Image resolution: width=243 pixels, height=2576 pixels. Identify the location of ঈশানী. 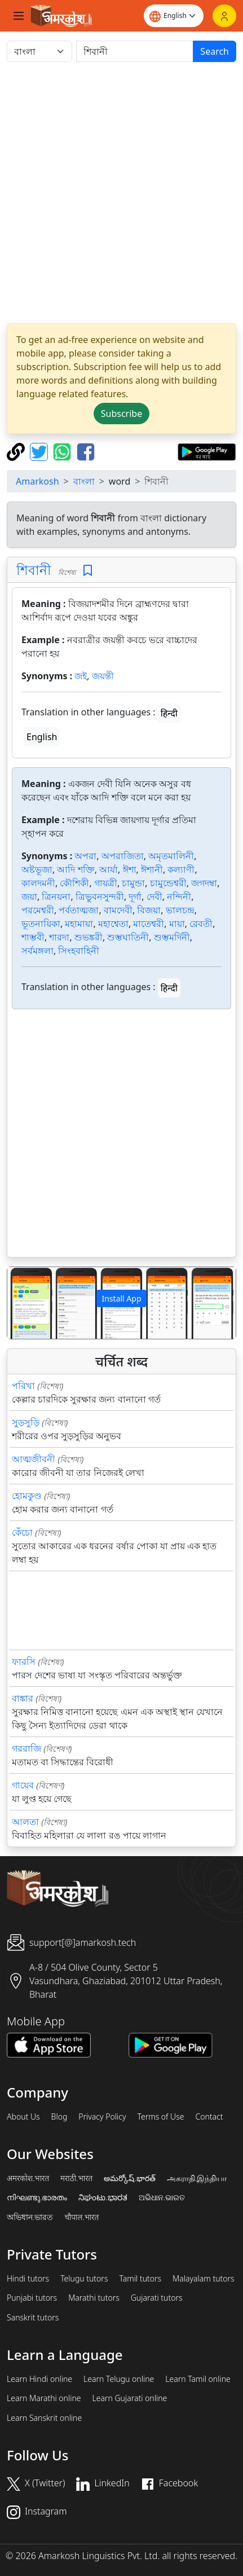
(152, 869).